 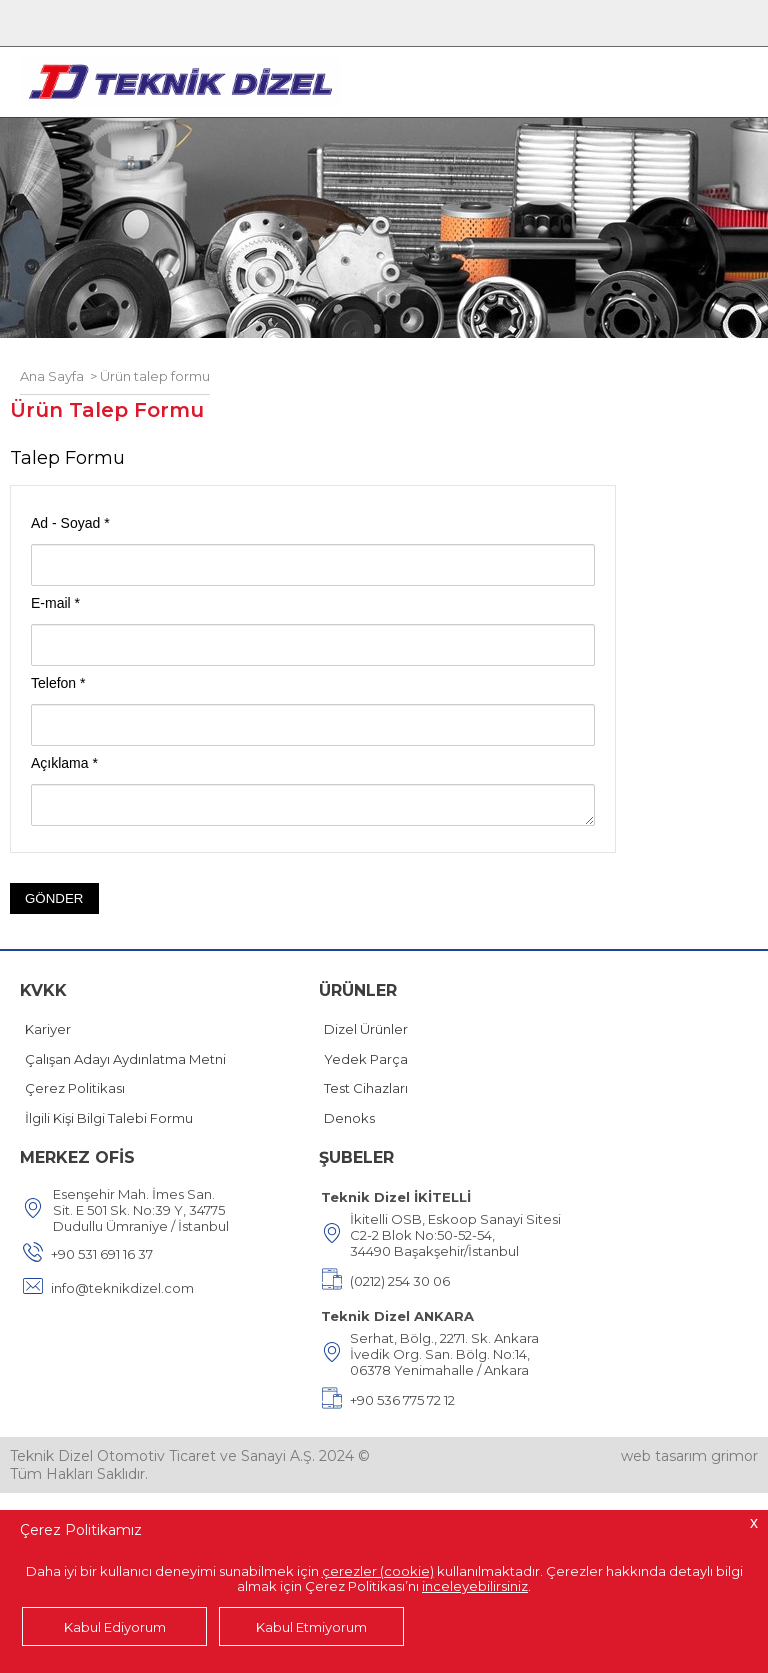 I want to click on Açıklama *, so click(x=64, y=763).